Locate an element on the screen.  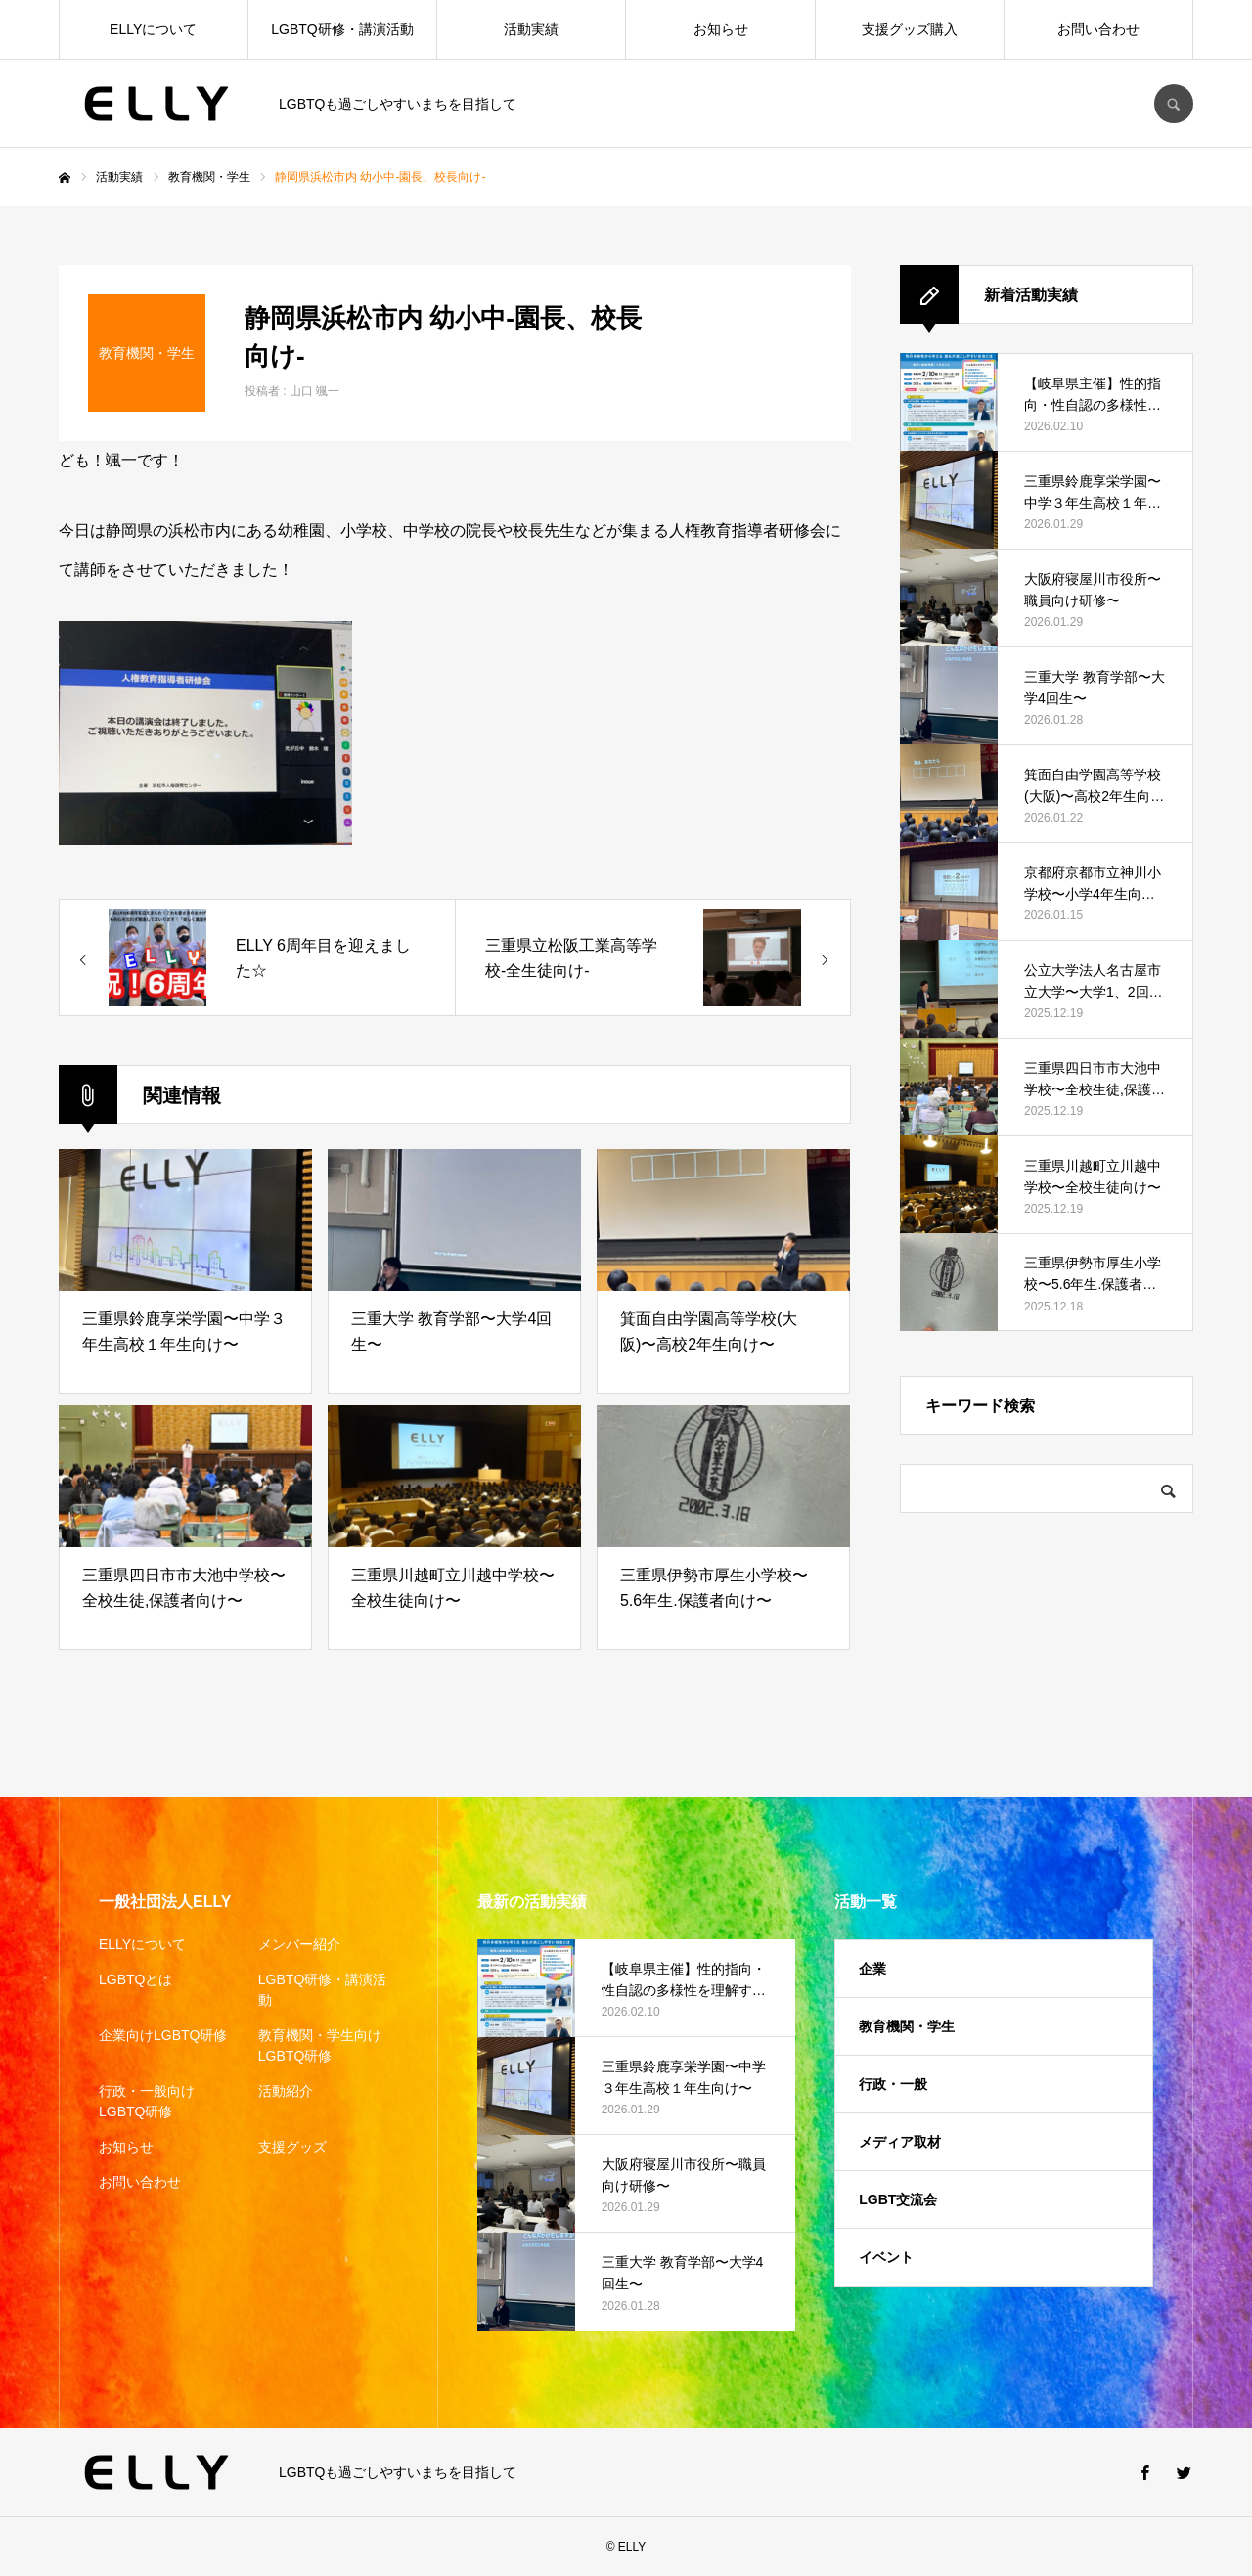
LGBT交流会 is located at coordinates (898, 2199).